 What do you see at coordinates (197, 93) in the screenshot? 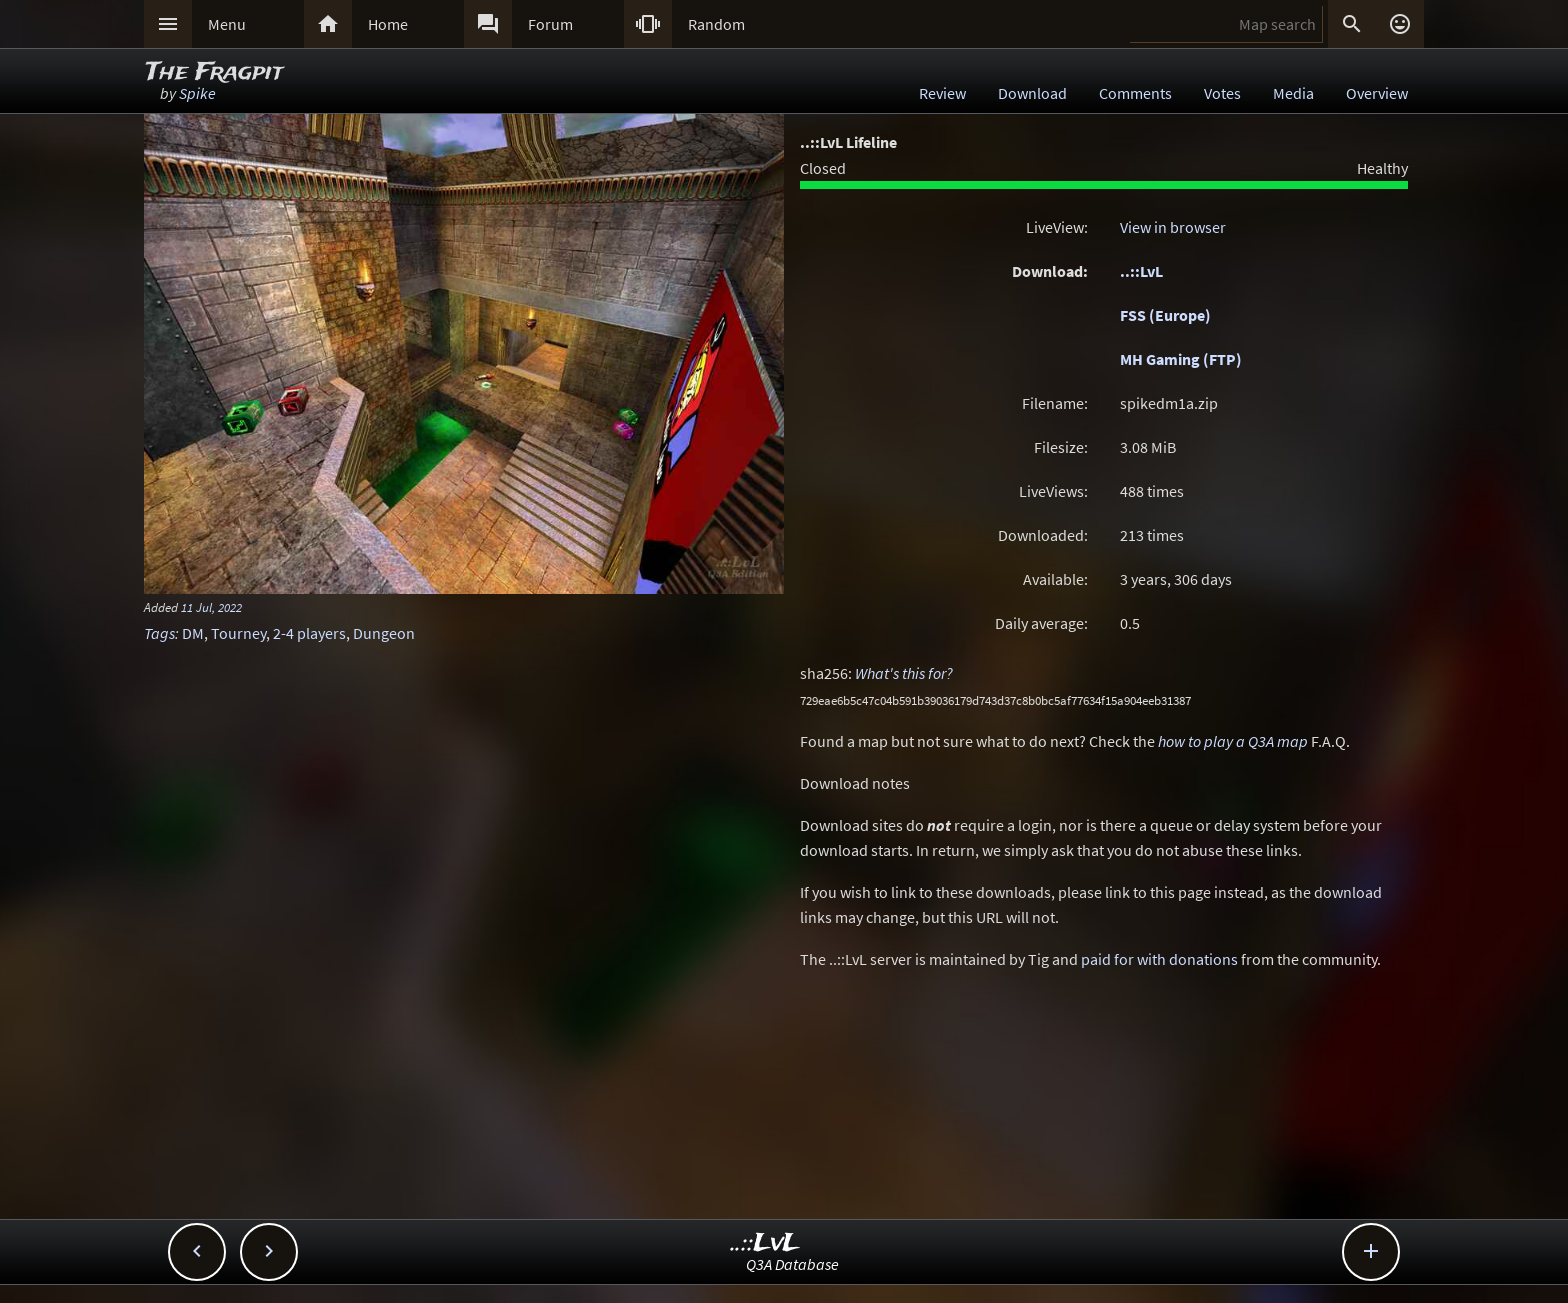
I see `Spike` at bounding box center [197, 93].